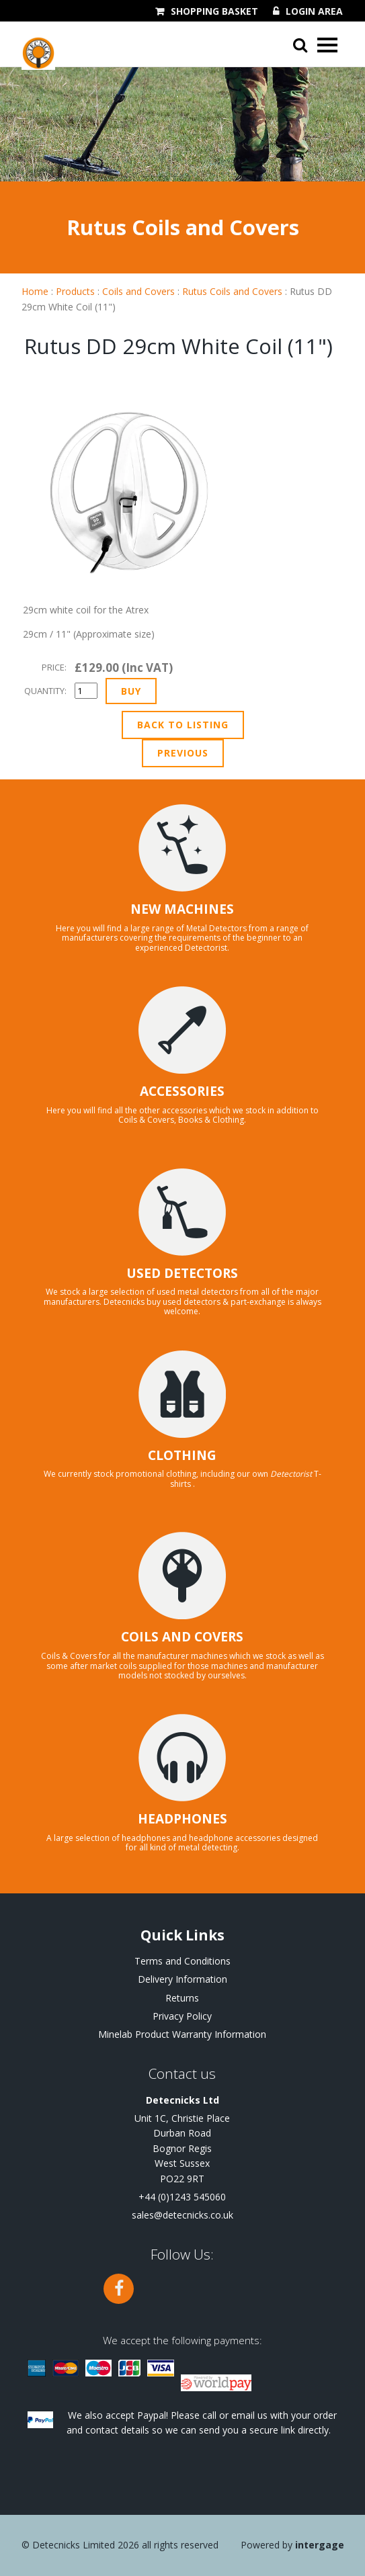 The height and width of the screenshot is (2576, 365). Describe the element at coordinates (182, 1091) in the screenshot. I see `ACCESSORIES` at that location.